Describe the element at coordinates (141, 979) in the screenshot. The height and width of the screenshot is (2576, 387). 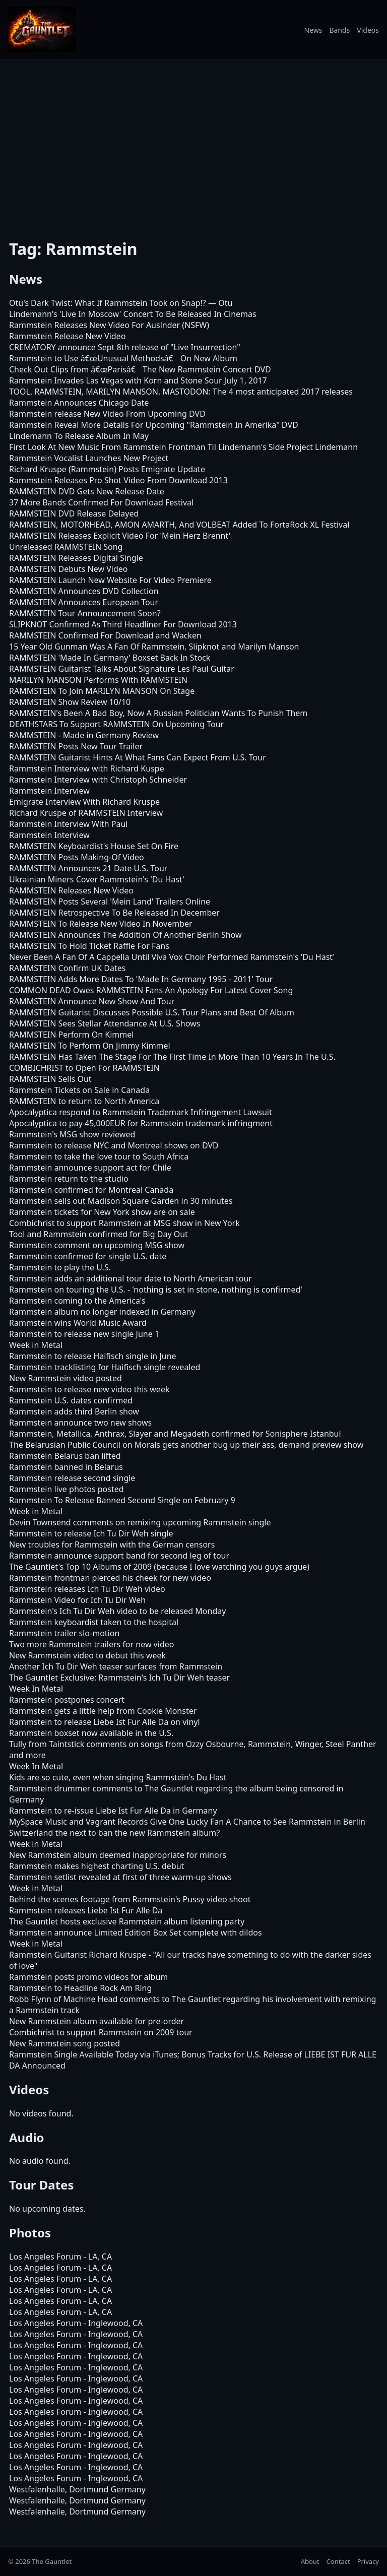
I see `RAMMSTEIN Adds More Dates To 'Made In Germany 1995 - 2011' Tour` at that location.